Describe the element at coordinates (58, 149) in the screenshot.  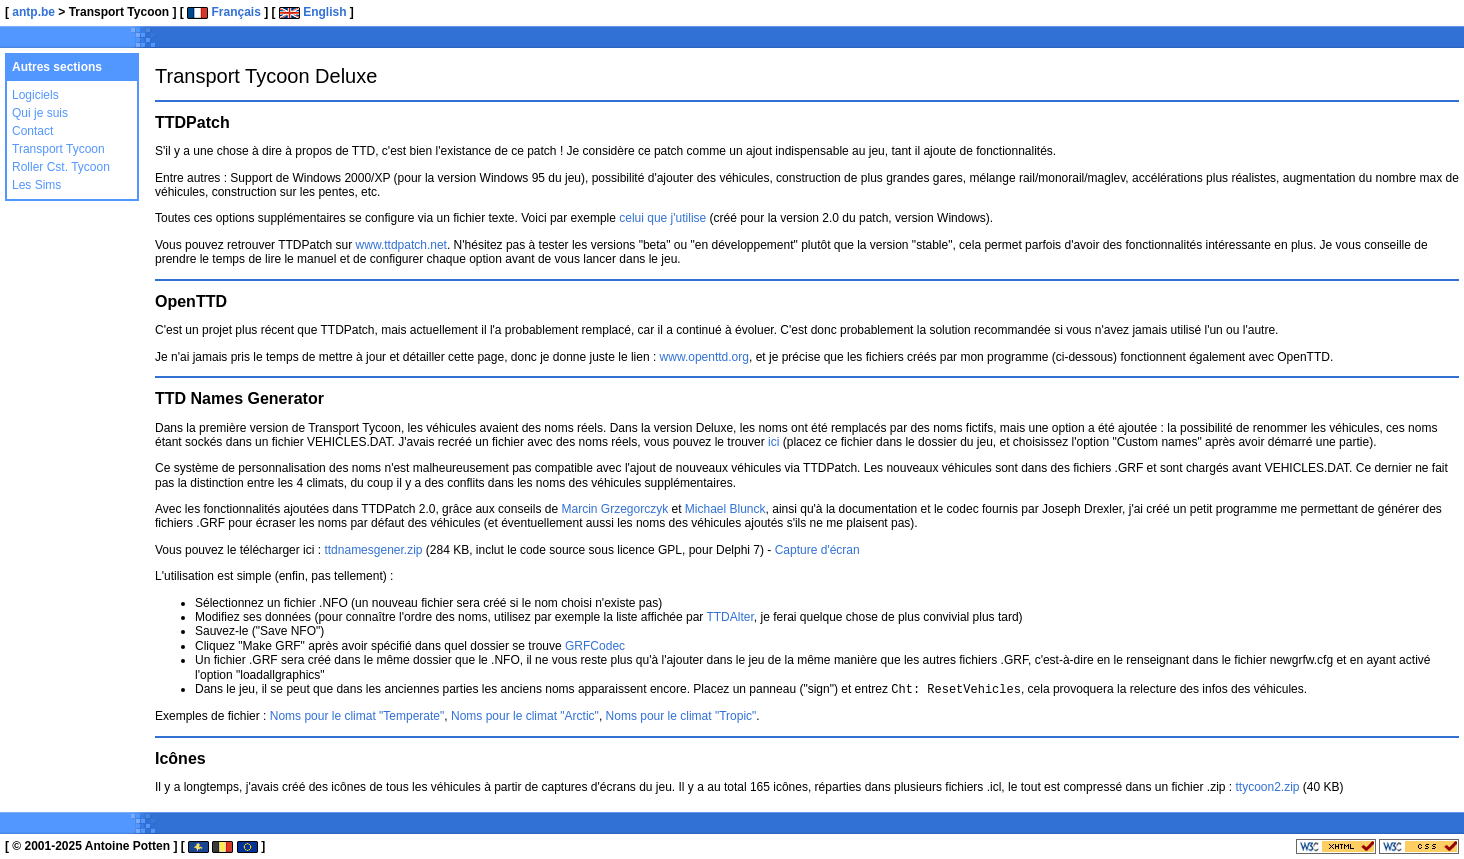
I see `Transport Tycoon` at that location.